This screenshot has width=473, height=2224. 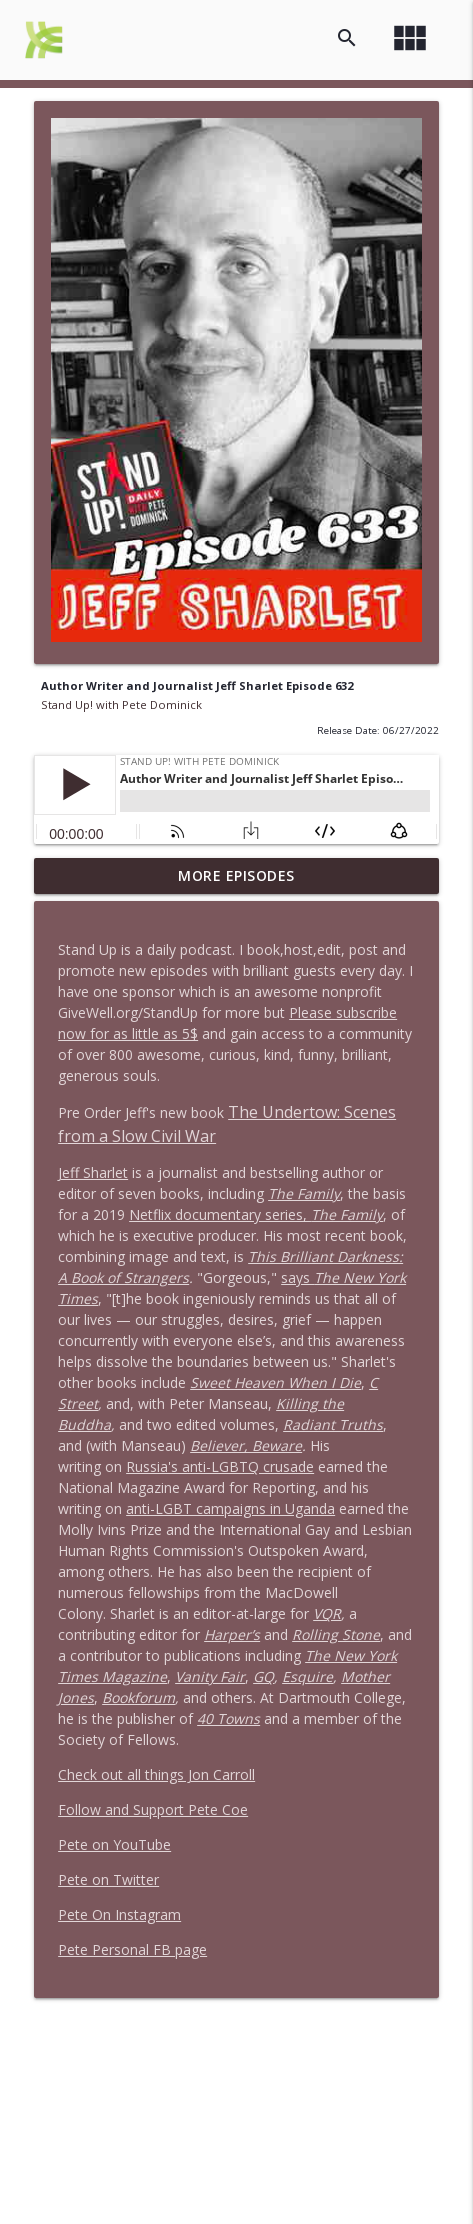 What do you see at coordinates (307, 1676) in the screenshot?
I see `Esquire` at bounding box center [307, 1676].